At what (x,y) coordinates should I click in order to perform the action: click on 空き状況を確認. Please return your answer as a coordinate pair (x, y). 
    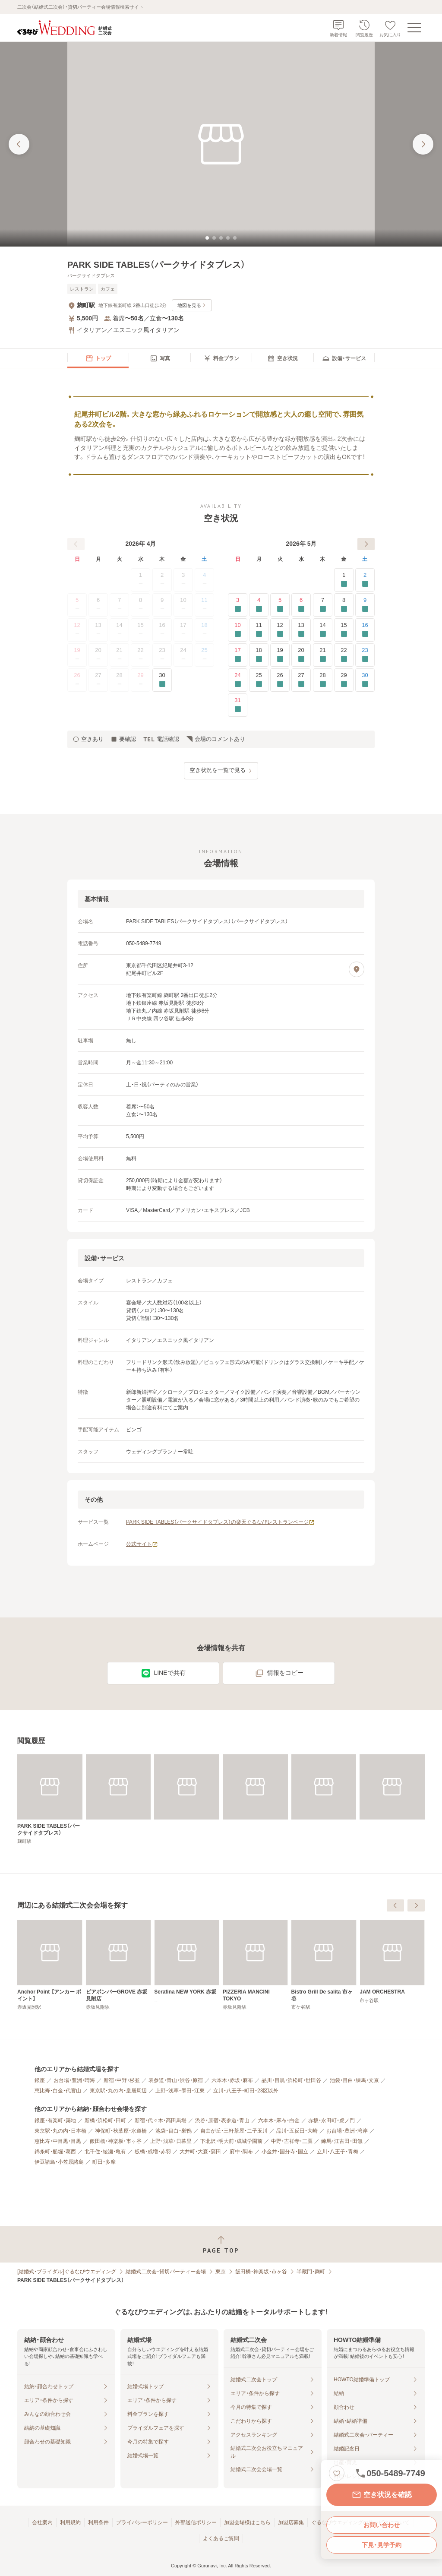
    Looking at the image, I should click on (381, 2495).